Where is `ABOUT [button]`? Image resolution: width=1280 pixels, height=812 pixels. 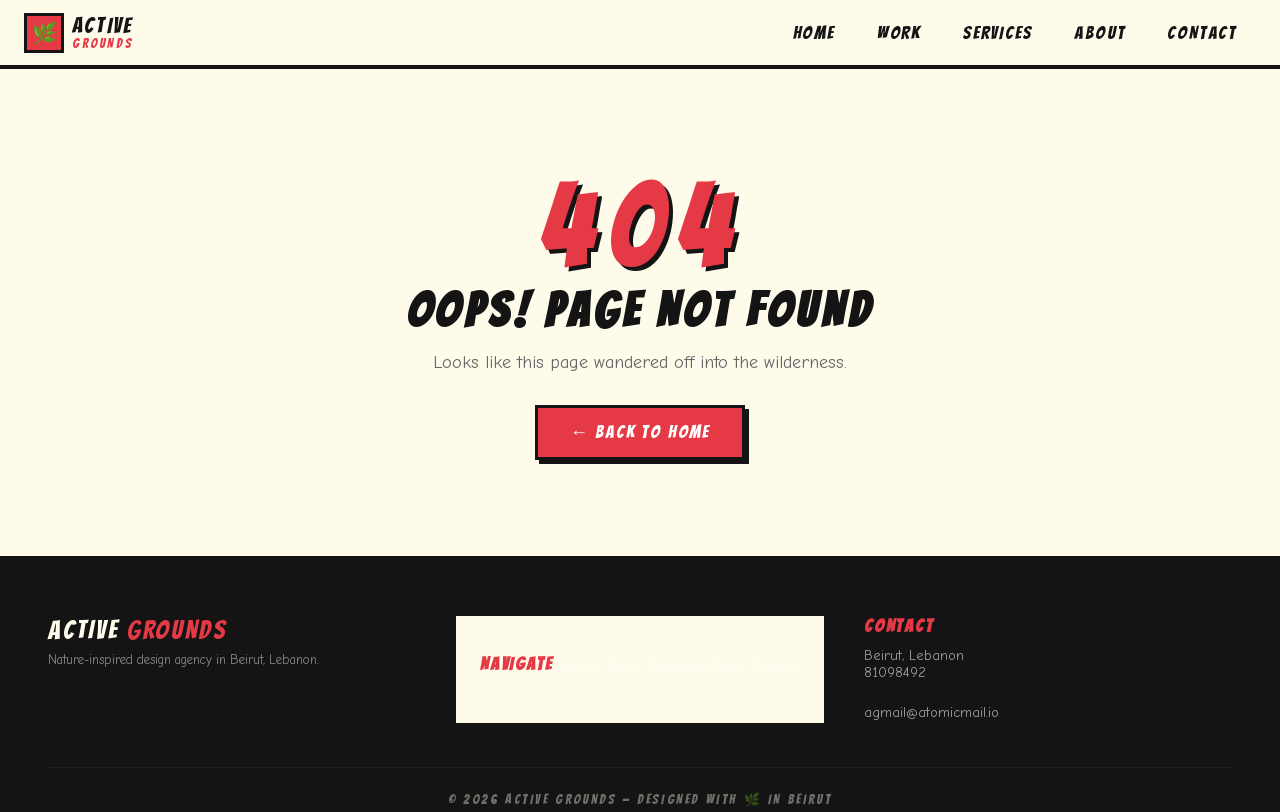 ABOUT [button] is located at coordinates (1099, 32).